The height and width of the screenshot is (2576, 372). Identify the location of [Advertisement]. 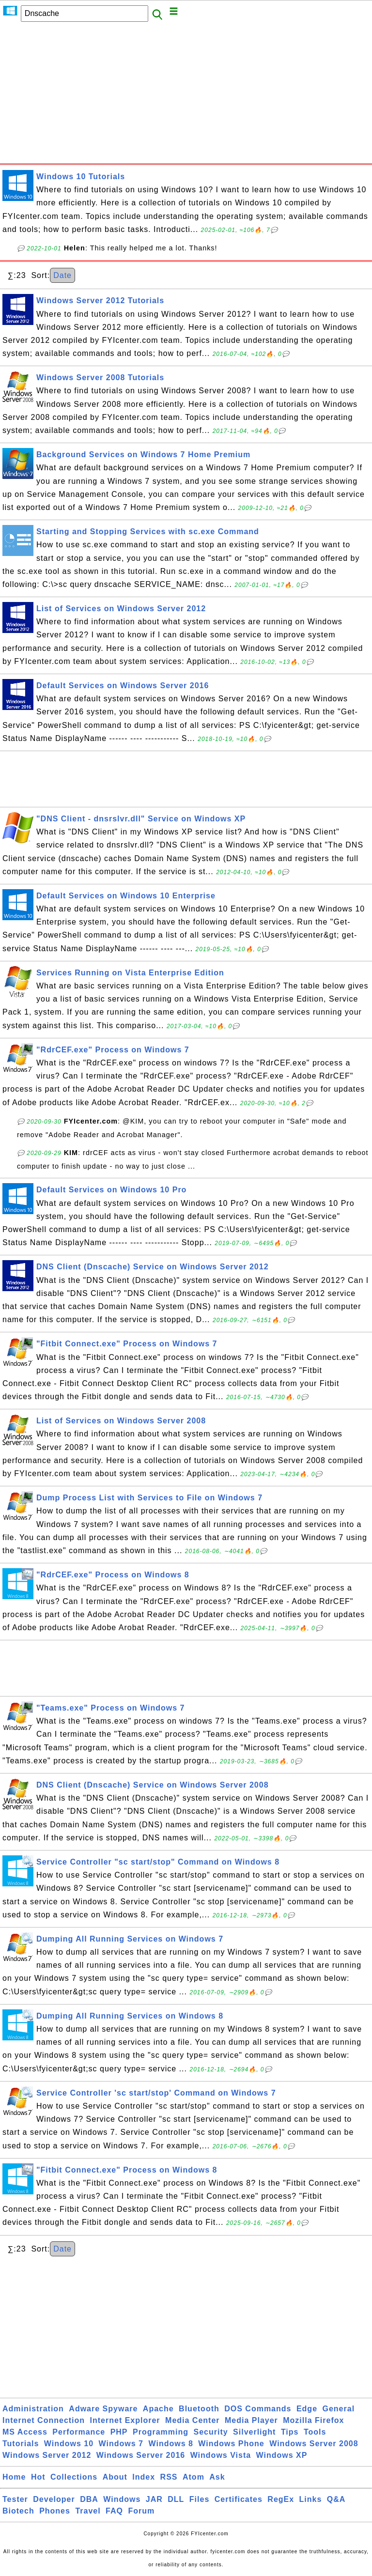
(186, 95).